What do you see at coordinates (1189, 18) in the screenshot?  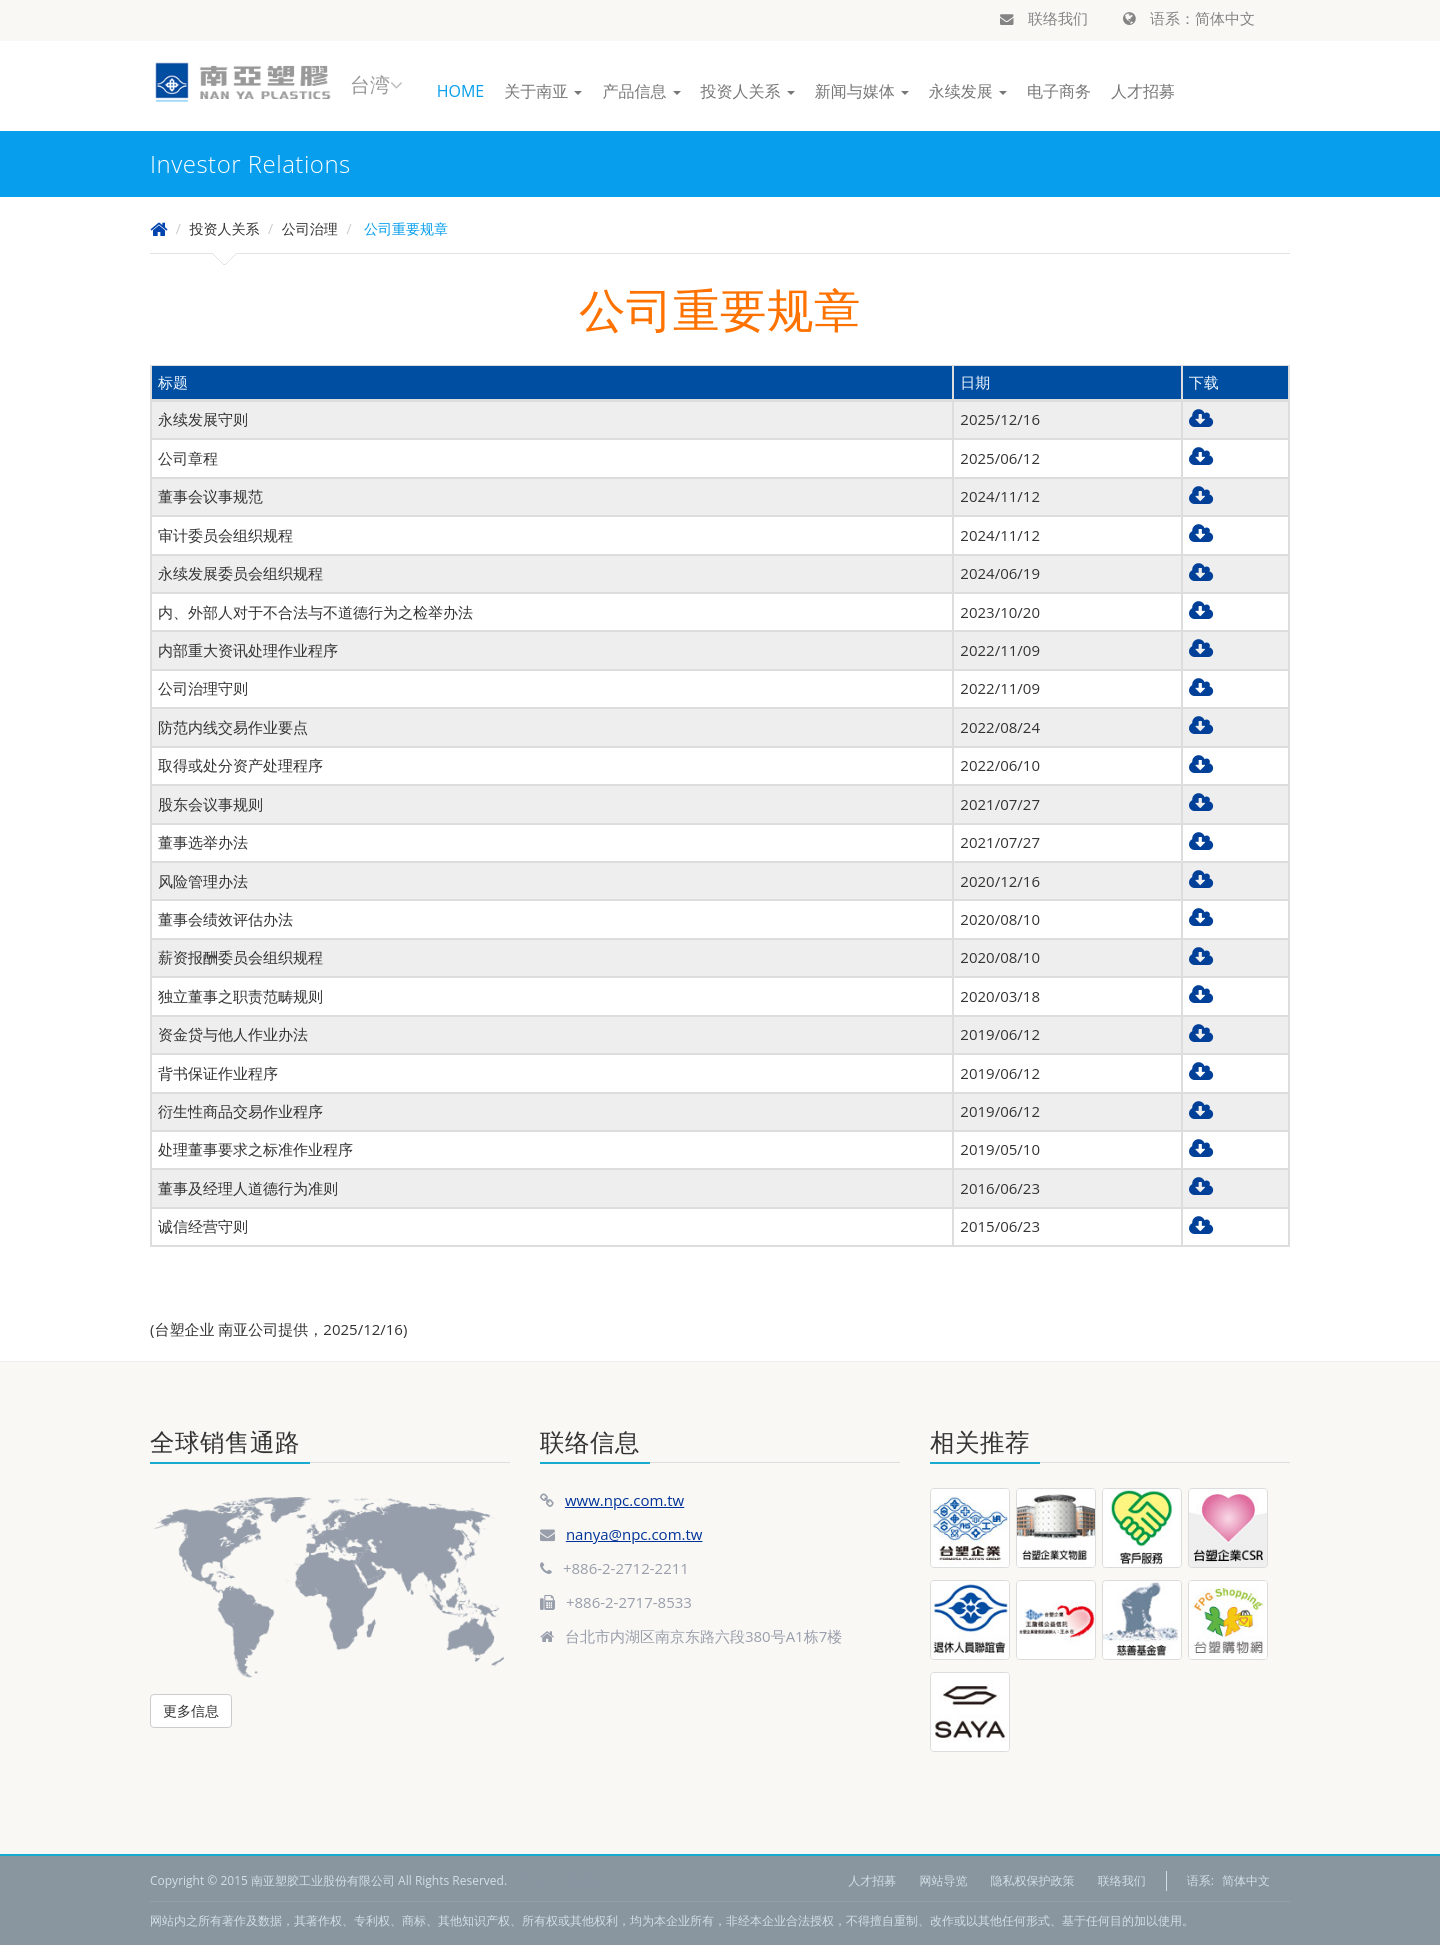 I see `语系：简体中文` at bounding box center [1189, 18].